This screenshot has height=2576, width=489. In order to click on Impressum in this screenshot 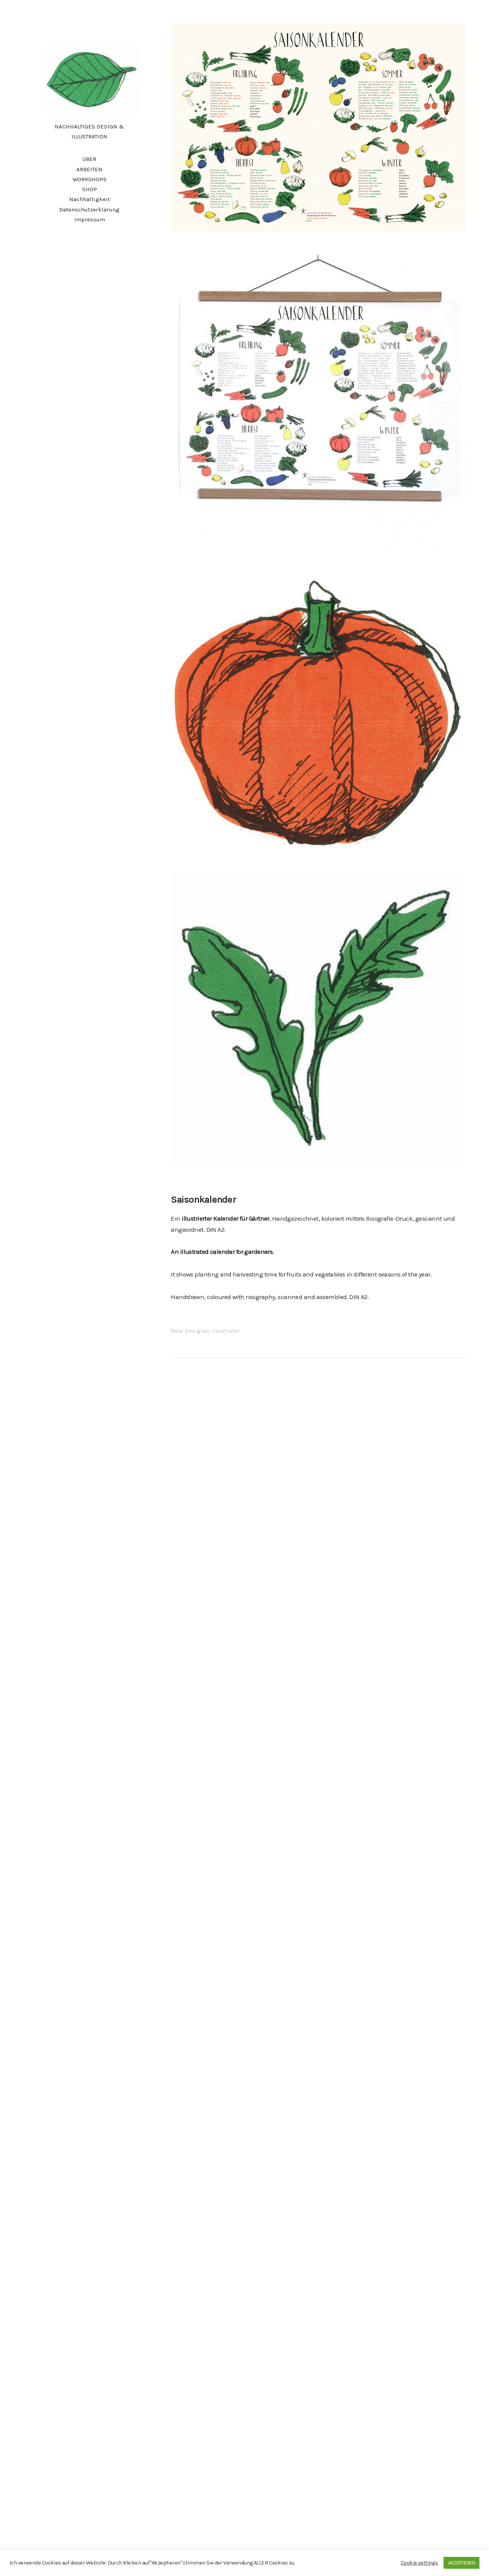, I will do `click(89, 219)`.